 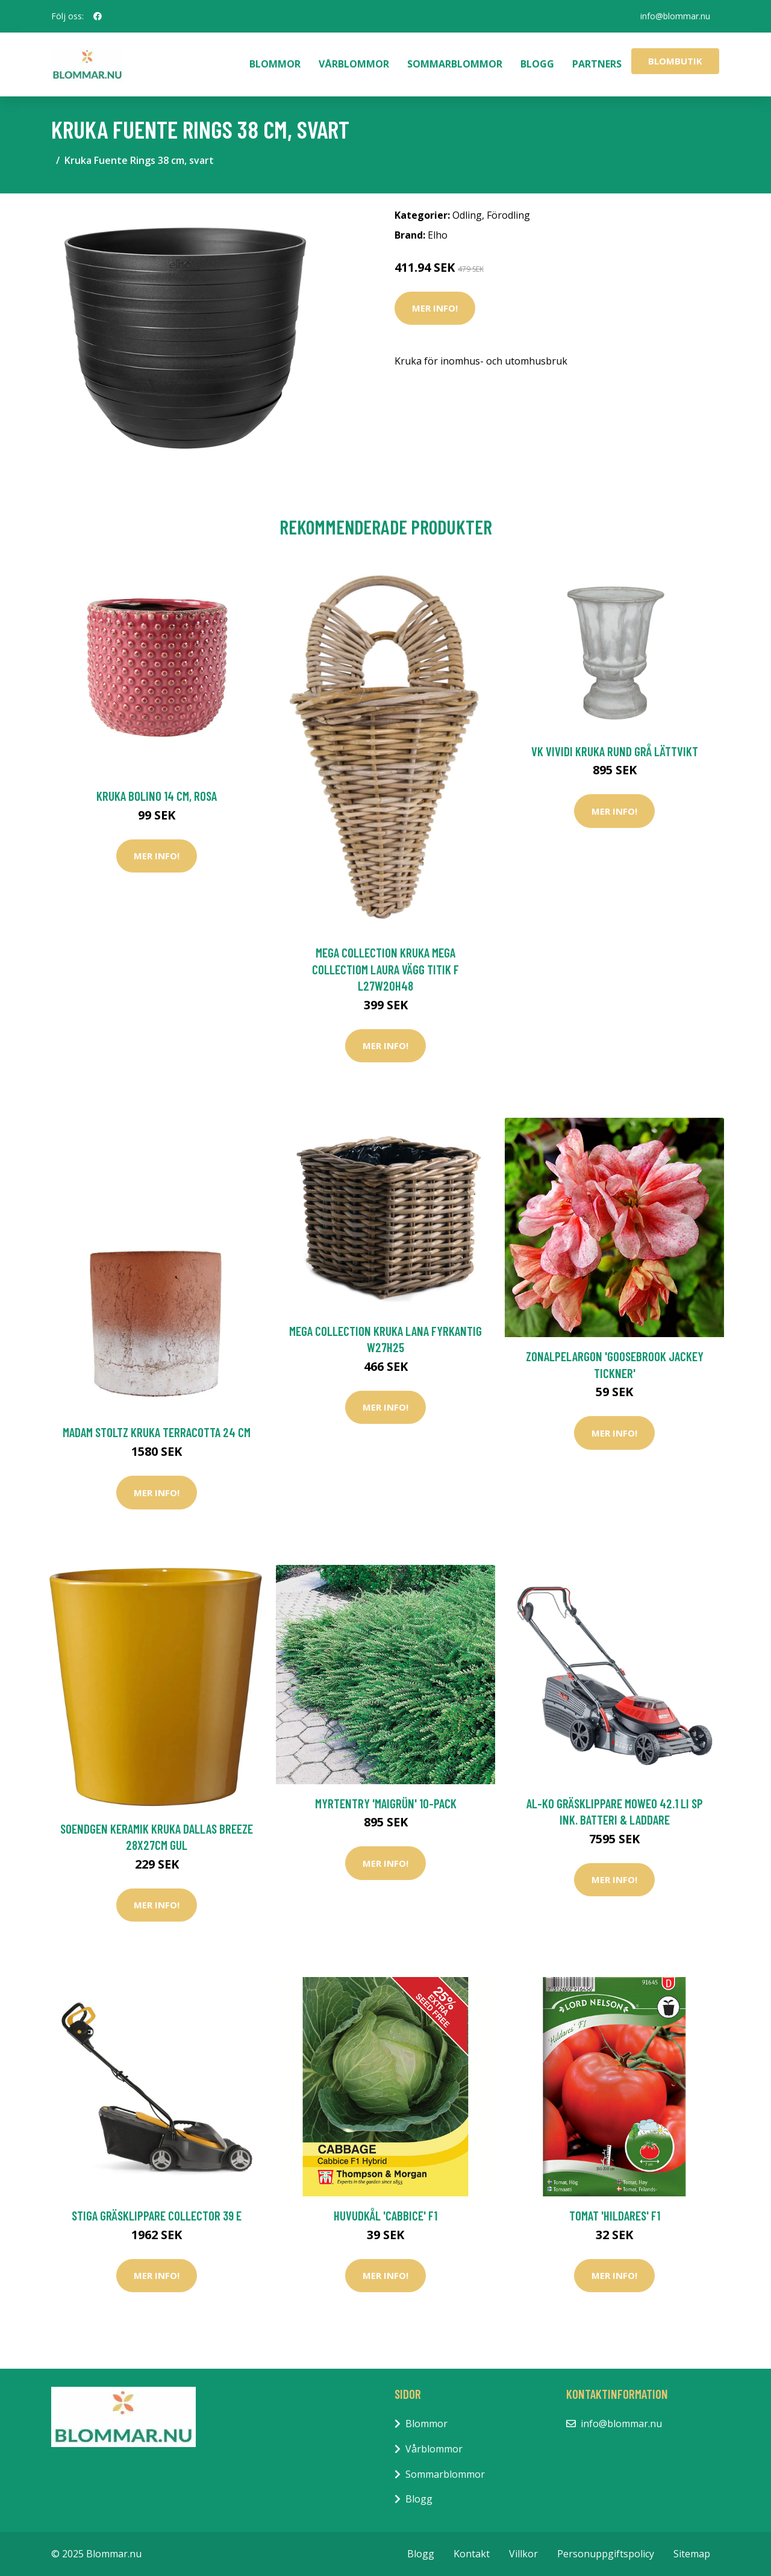 What do you see at coordinates (98, 16) in the screenshot?
I see `[social profile]` at bounding box center [98, 16].